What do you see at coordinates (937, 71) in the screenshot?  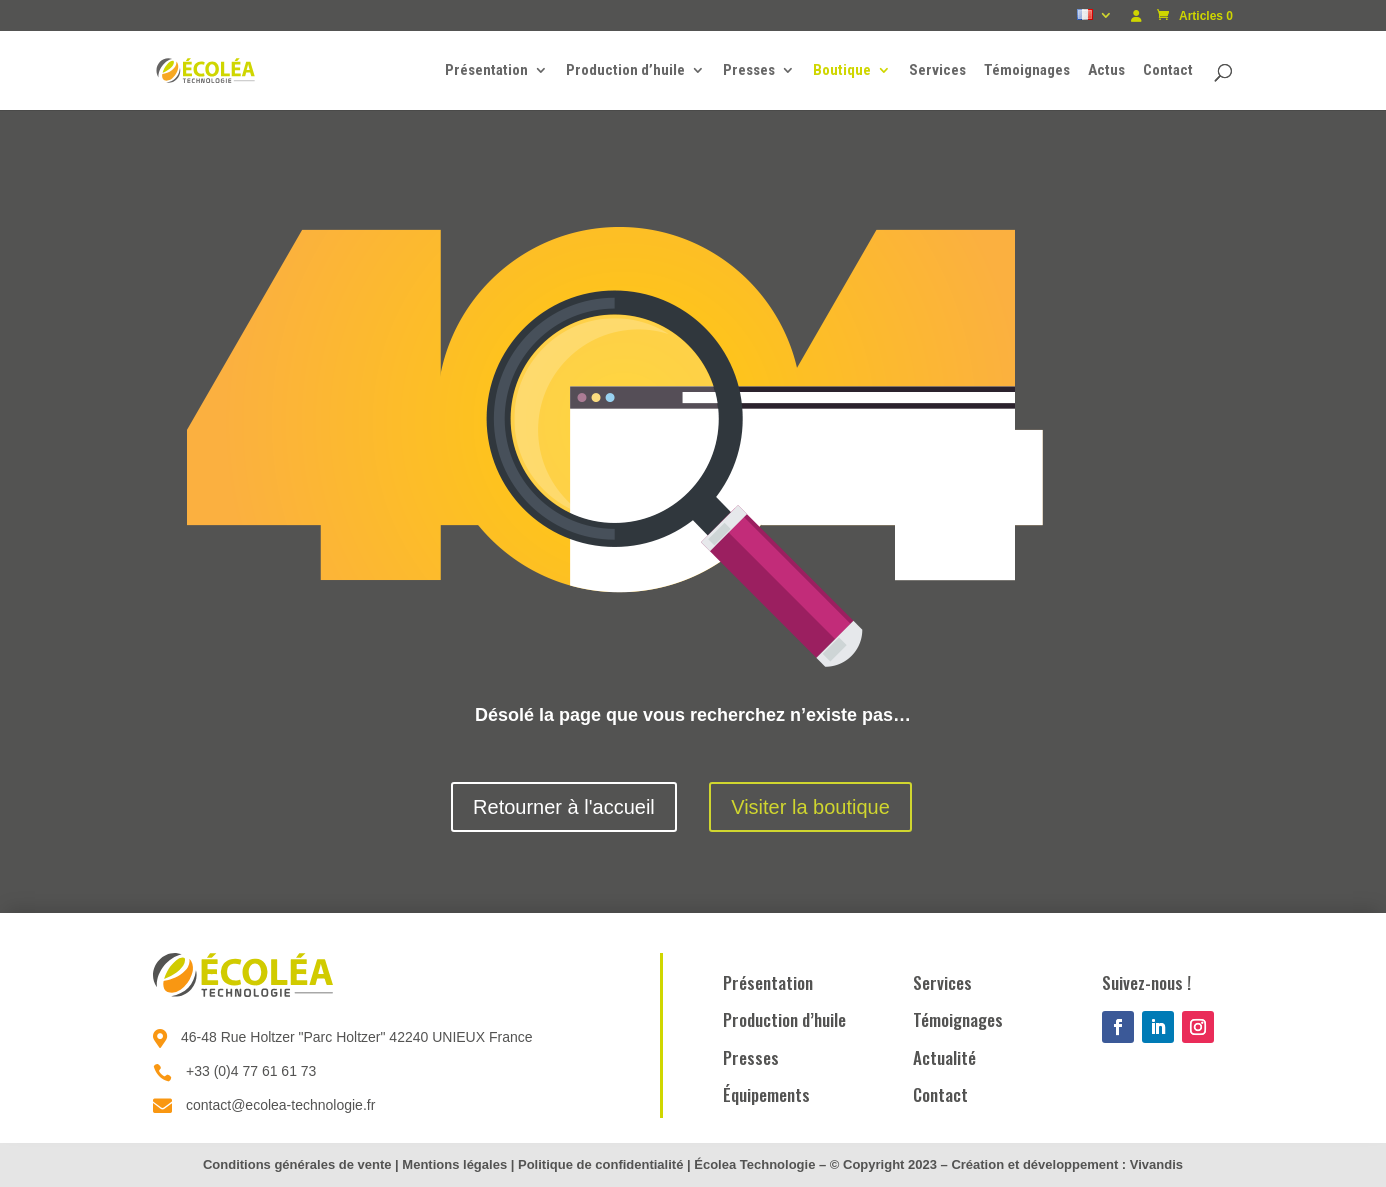 I see `Services` at bounding box center [937, 71].